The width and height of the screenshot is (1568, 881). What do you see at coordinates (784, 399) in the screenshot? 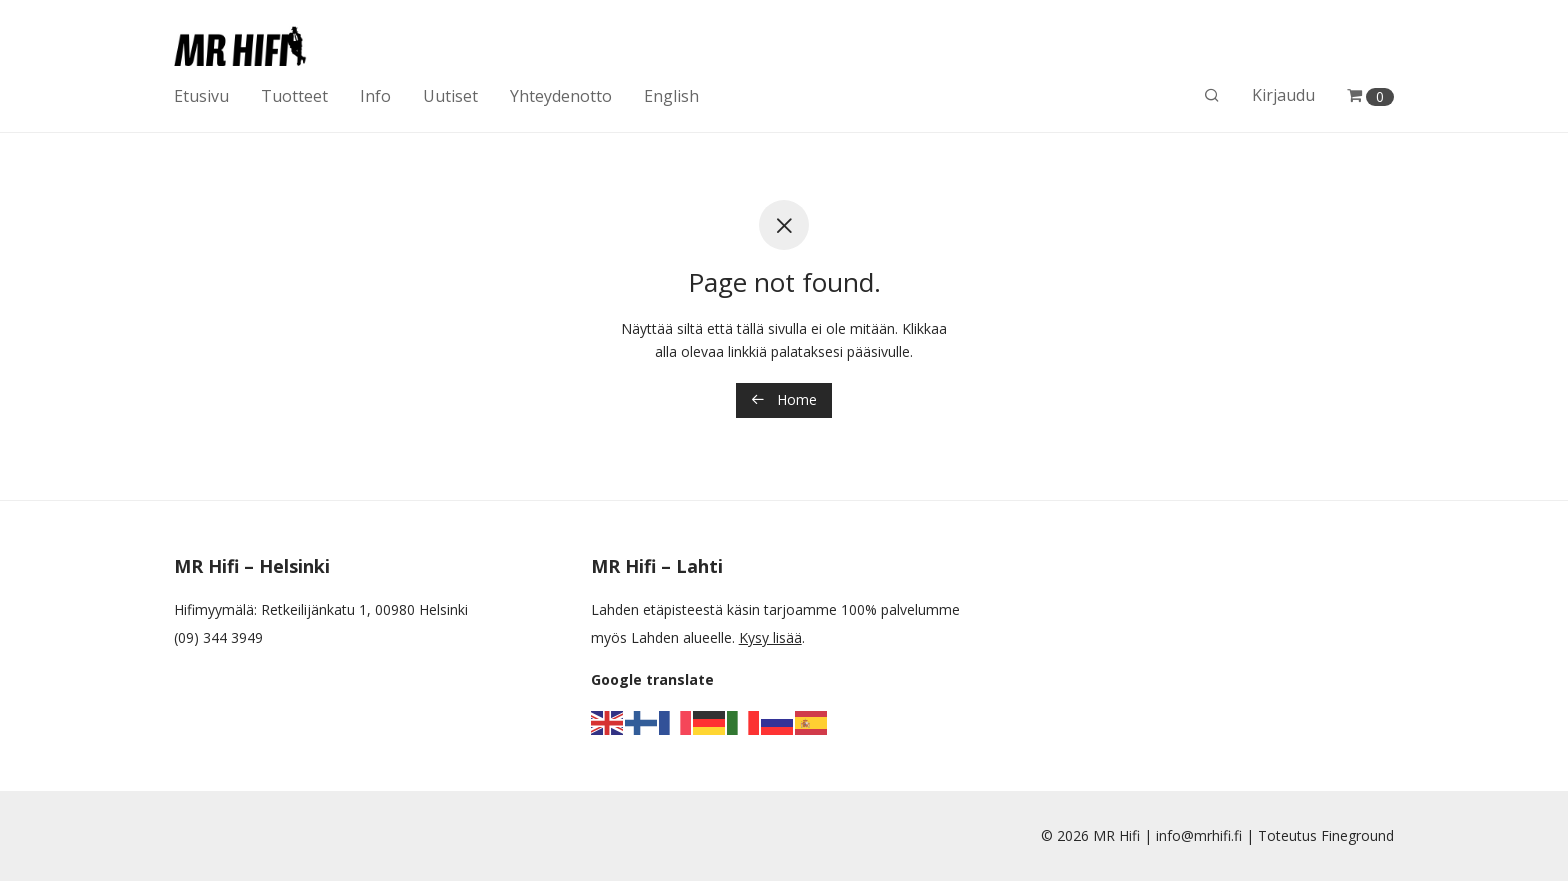
I see `Home` at bounding box center [784, 399].